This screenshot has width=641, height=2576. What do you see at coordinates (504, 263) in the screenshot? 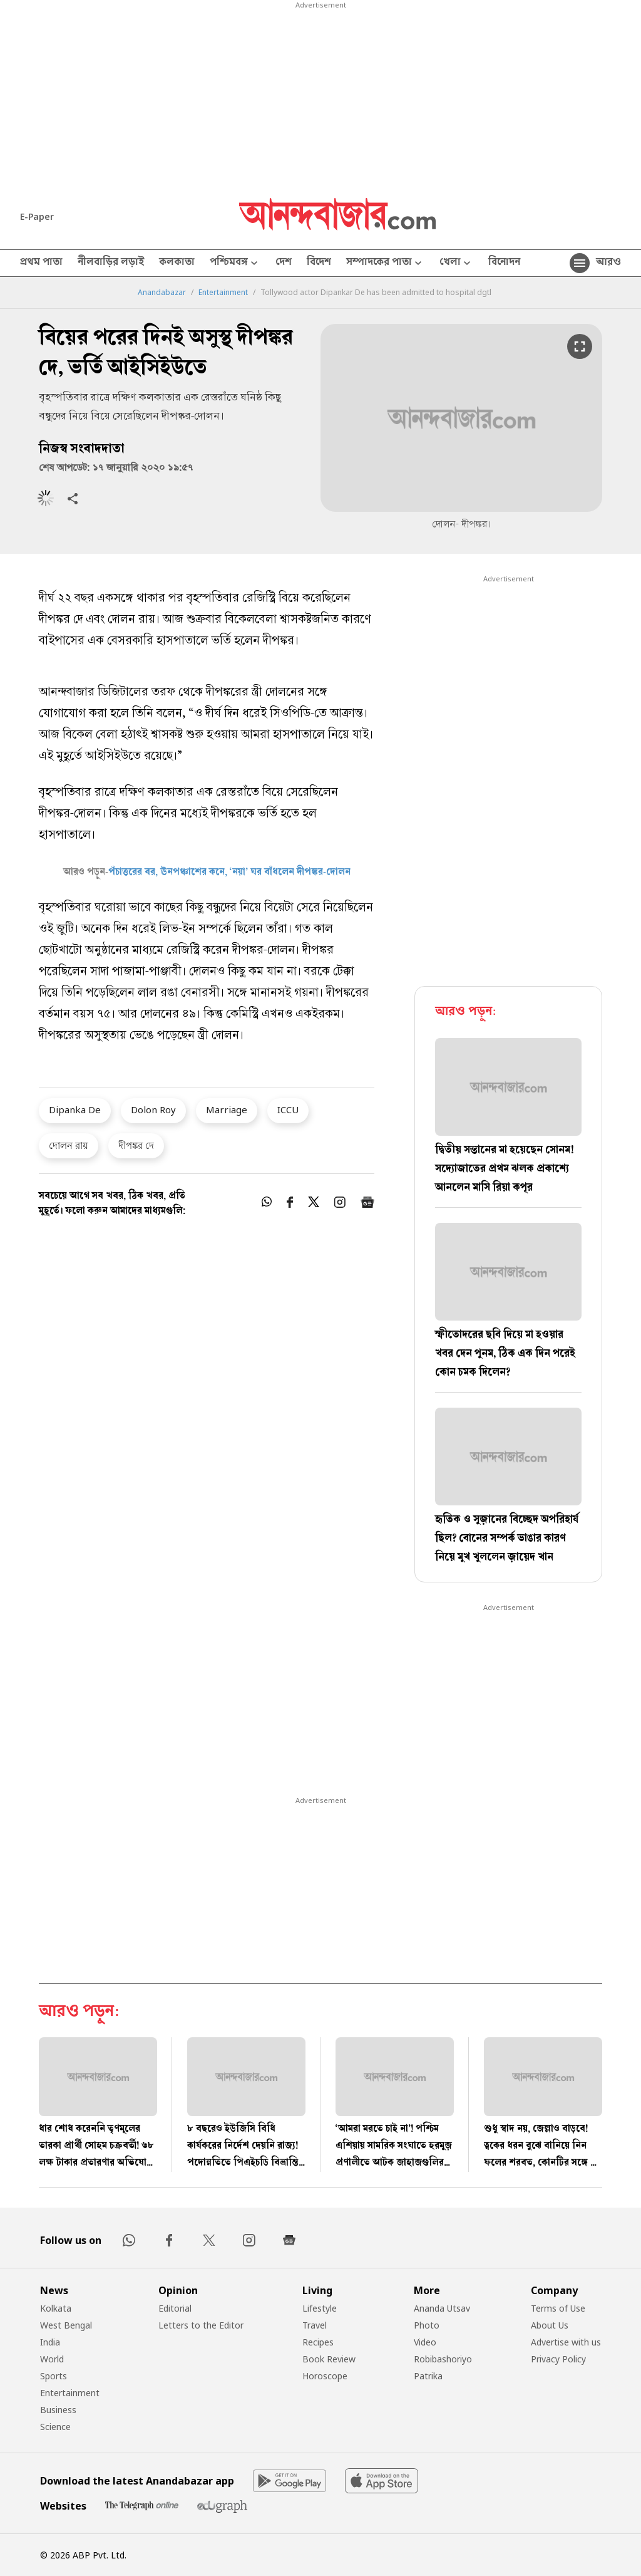
I see `বিনোদন` at bounding box center [504, 263].